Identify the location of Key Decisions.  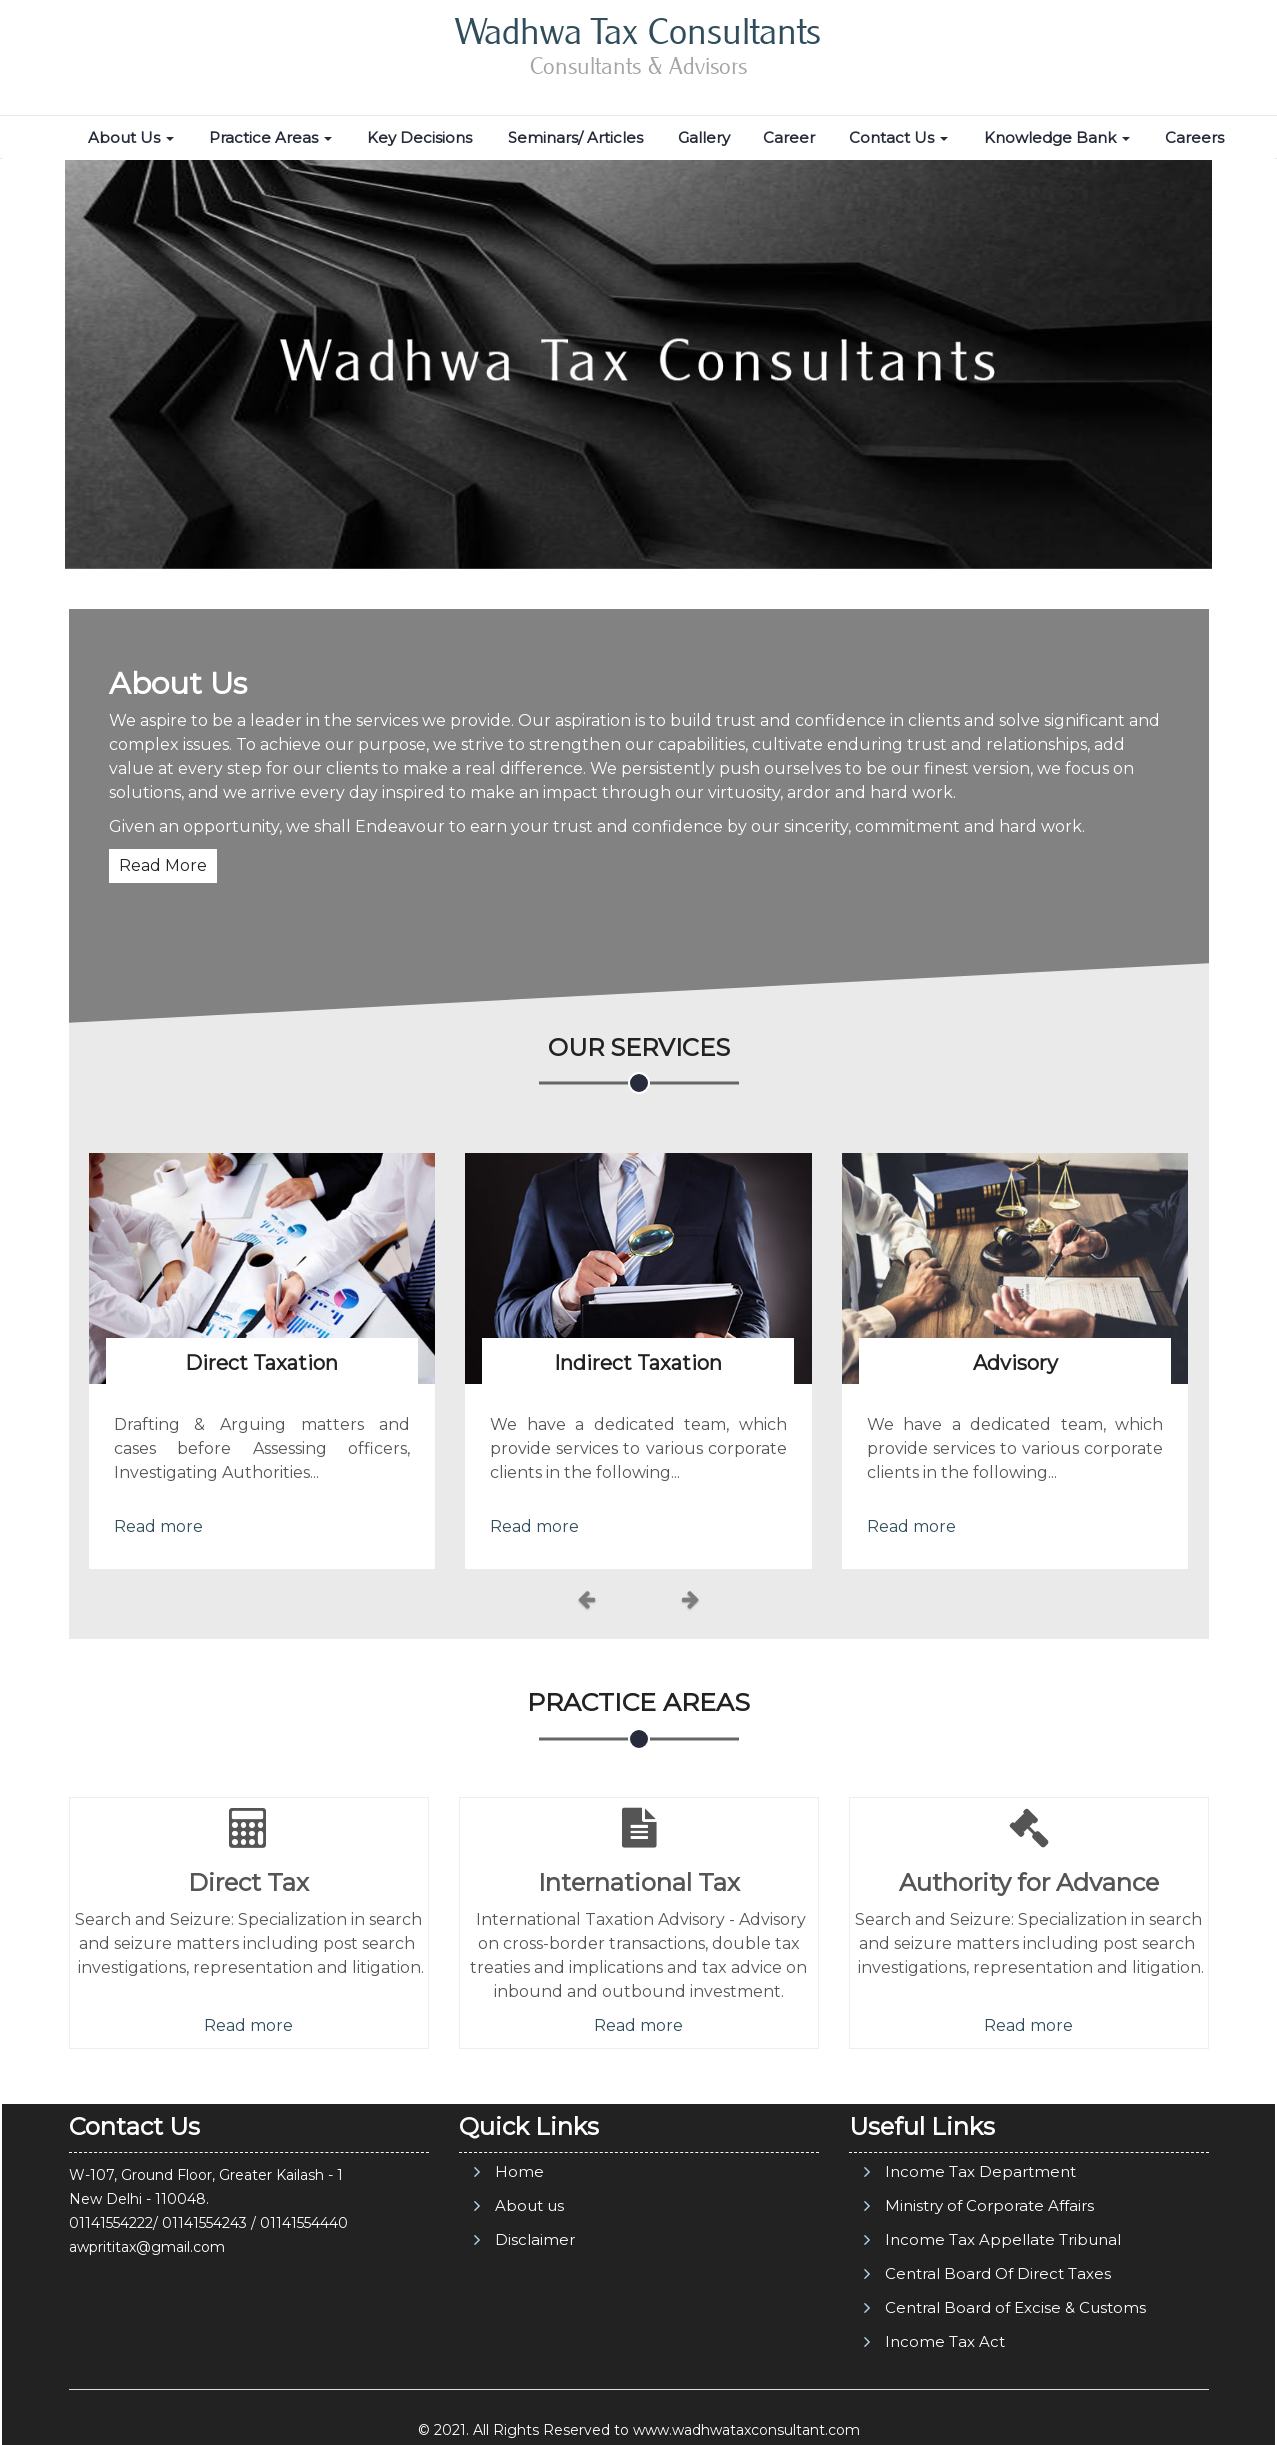
(419, 137).